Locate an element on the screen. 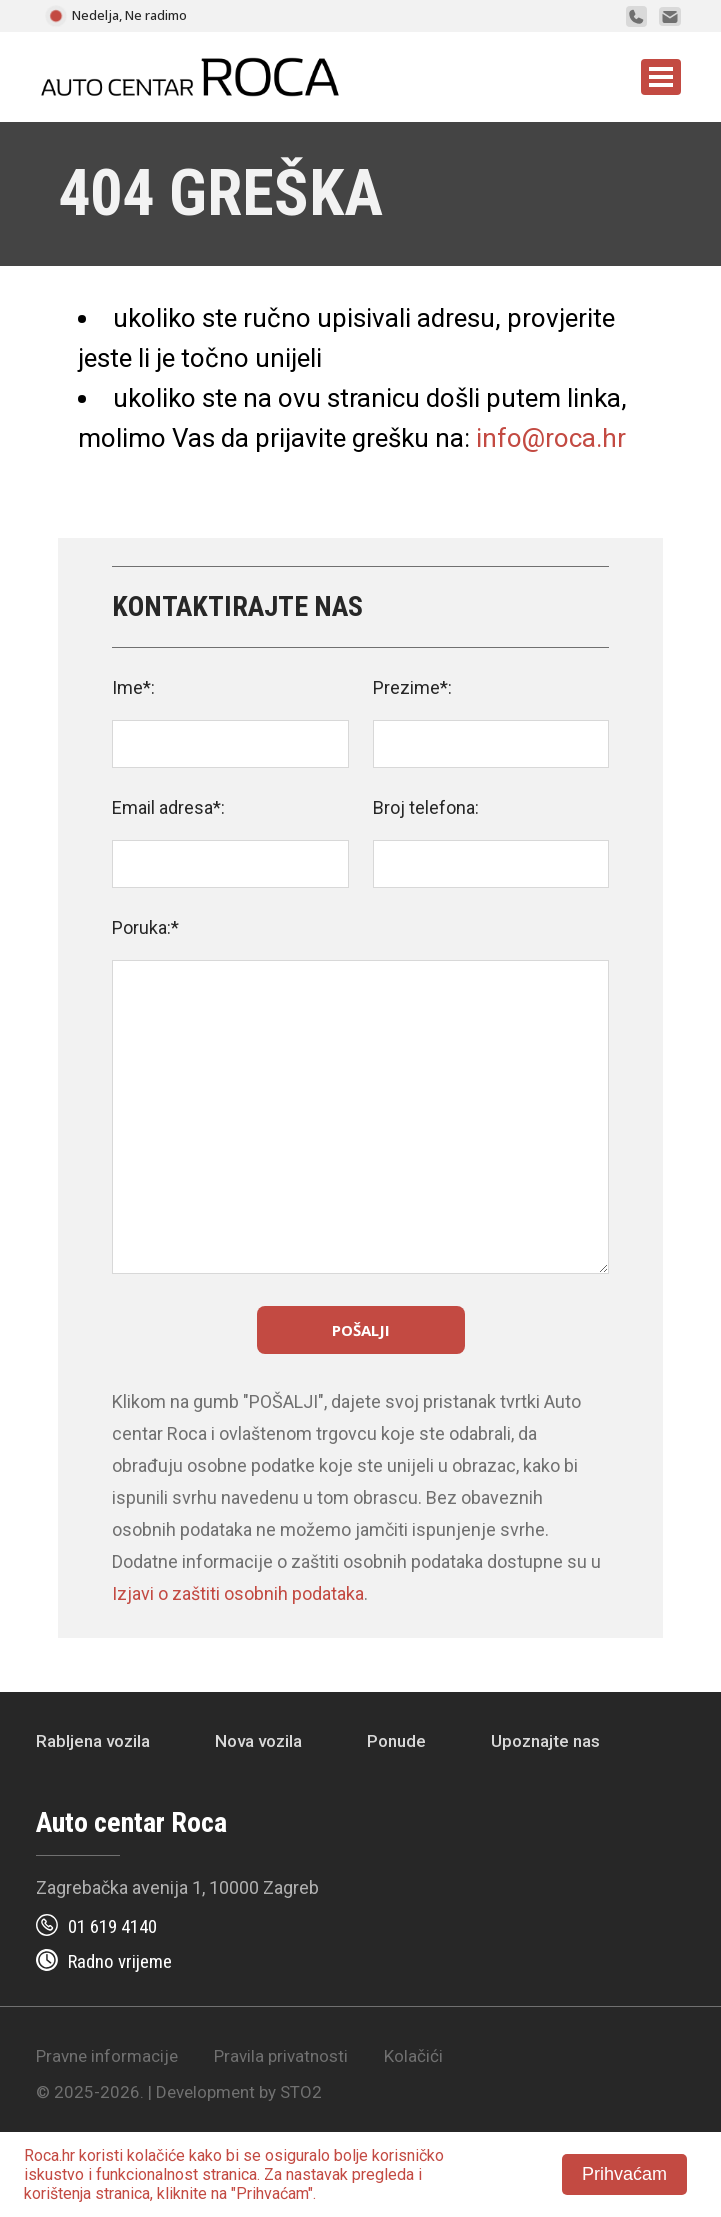 The width and height of the screenshot is (721, 2217). Pravne informacije is located at coordinates (107, 2056).